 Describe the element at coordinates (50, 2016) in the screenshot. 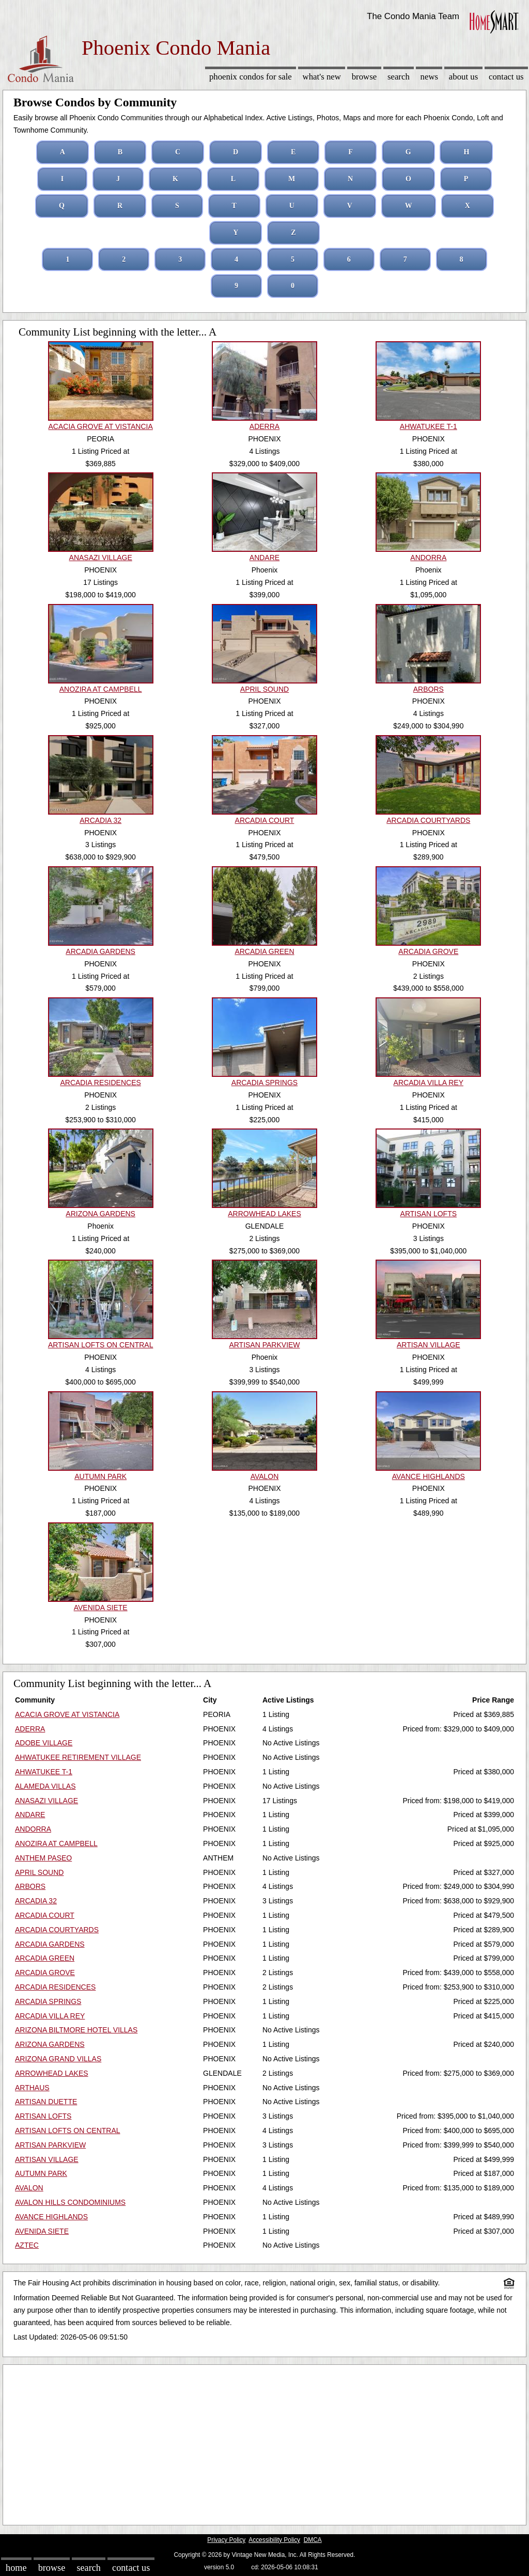

I see `ARCADIA VILLA REY` at that location.